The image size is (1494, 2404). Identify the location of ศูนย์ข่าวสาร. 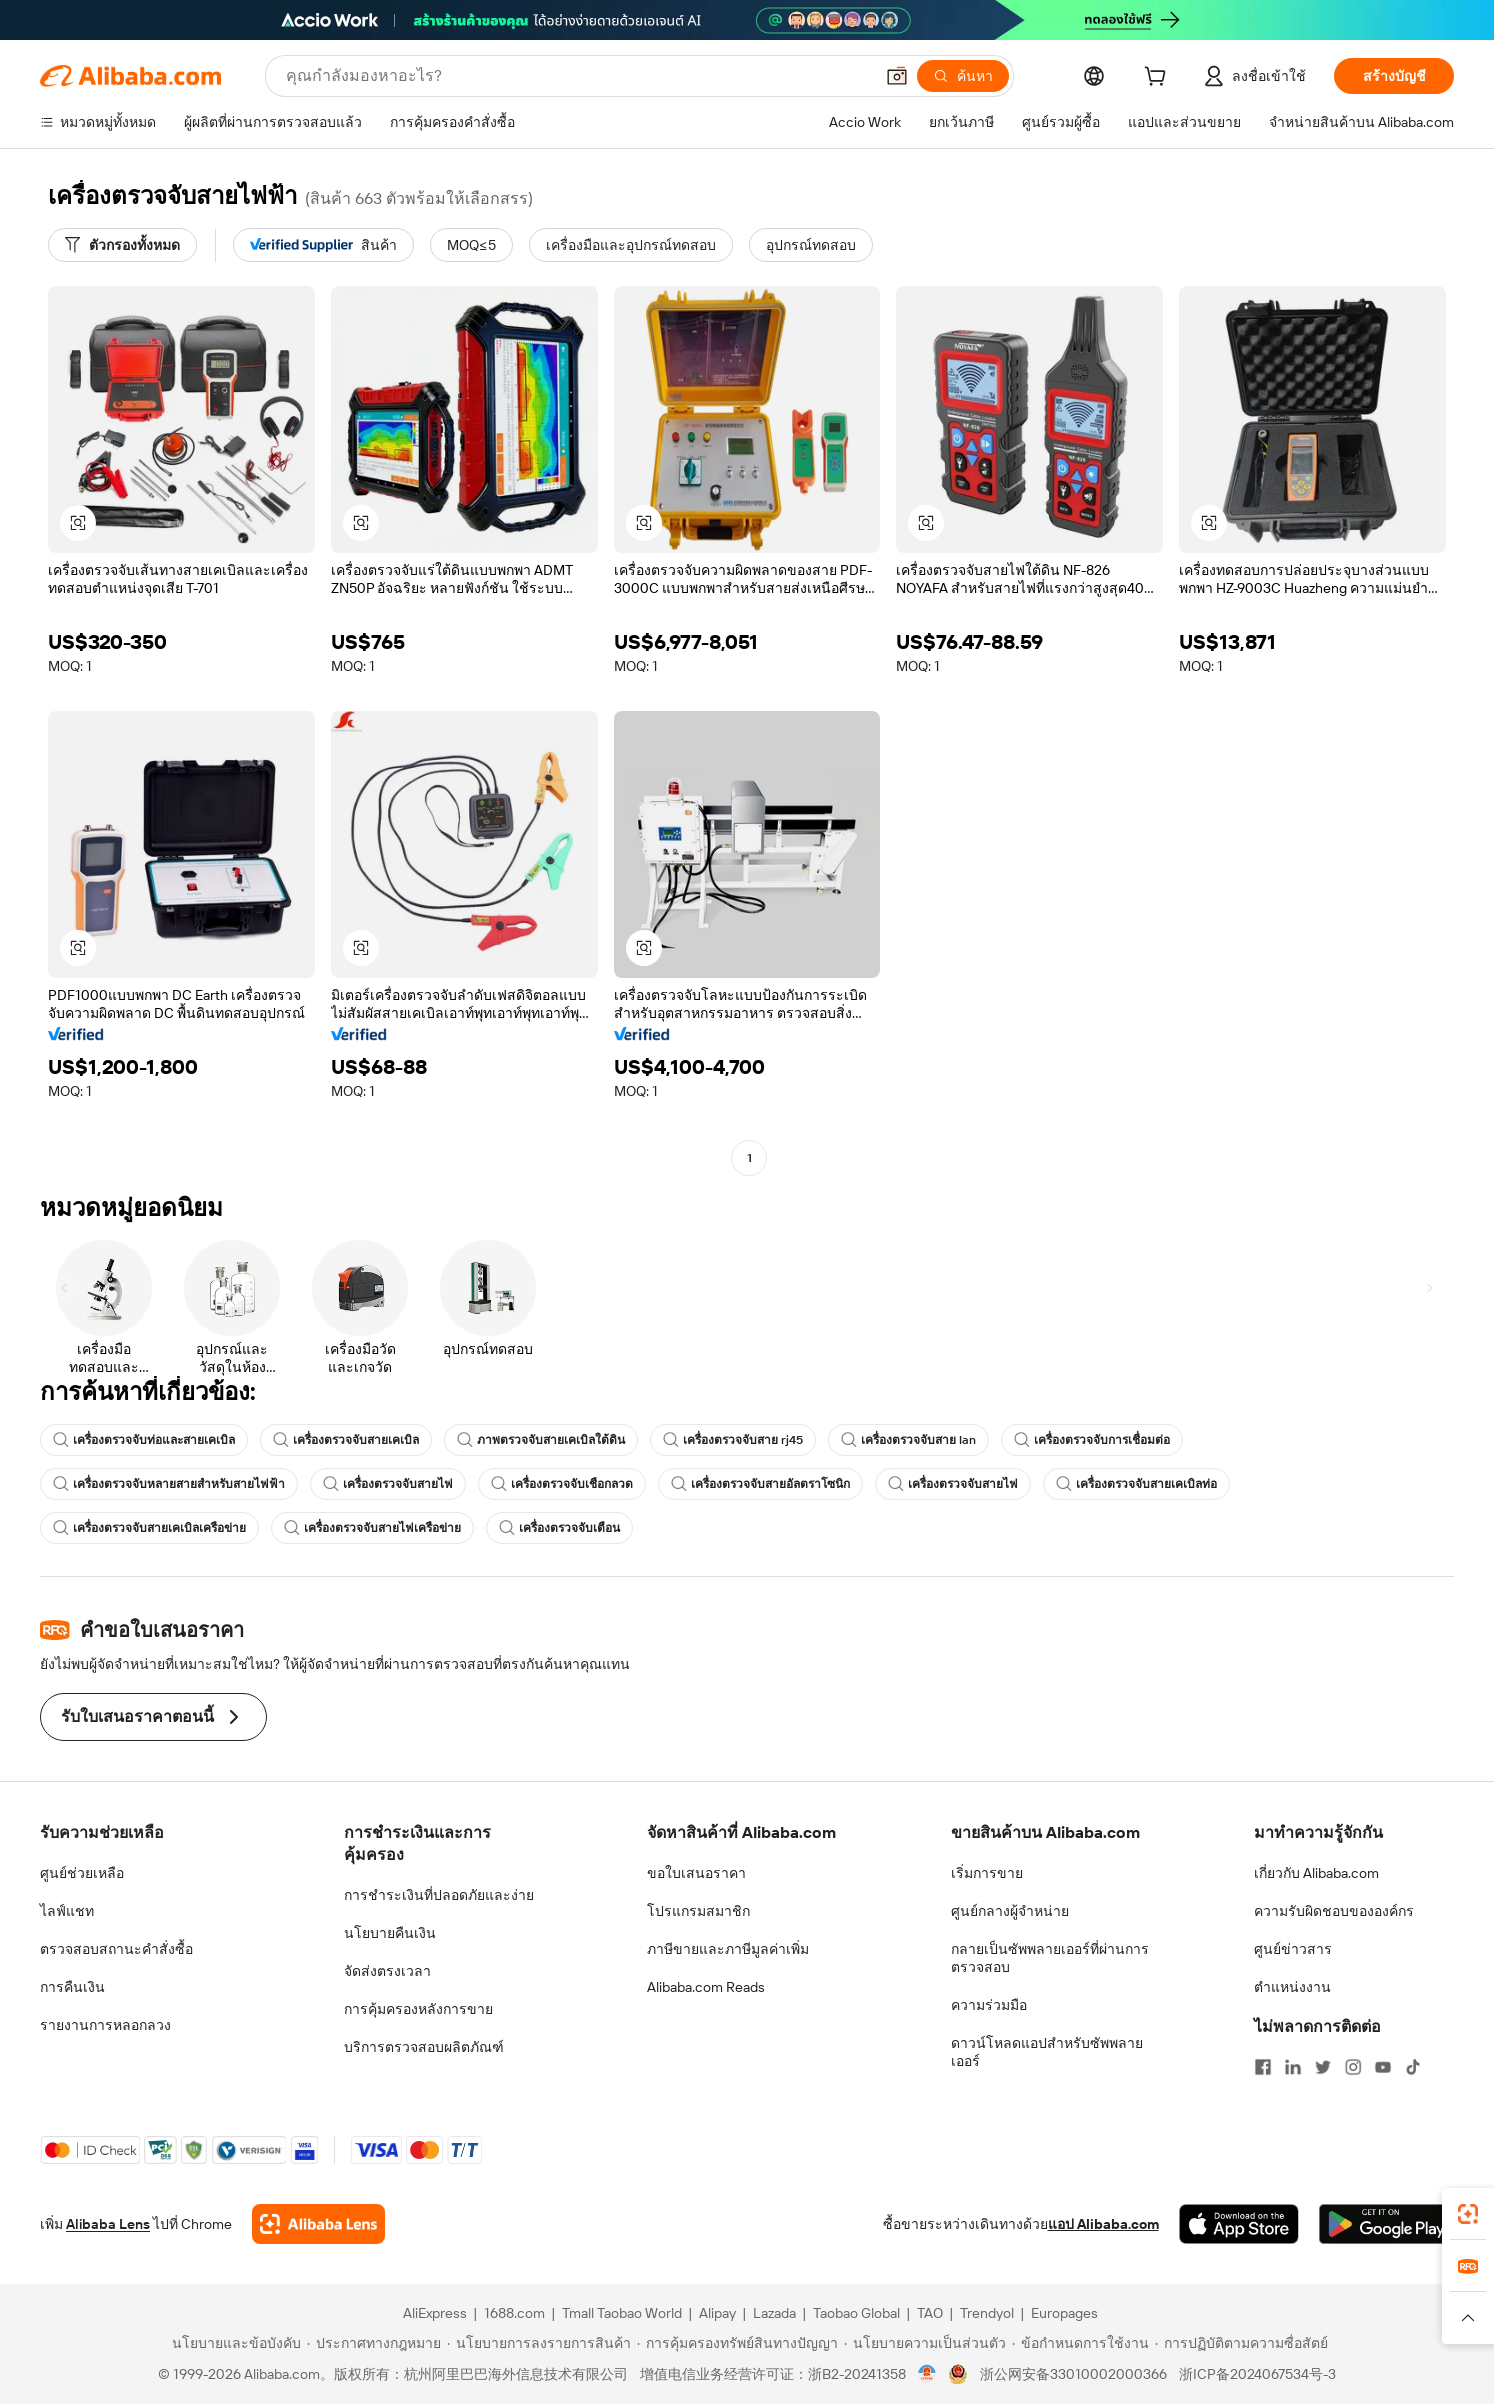
(1293, 1949).